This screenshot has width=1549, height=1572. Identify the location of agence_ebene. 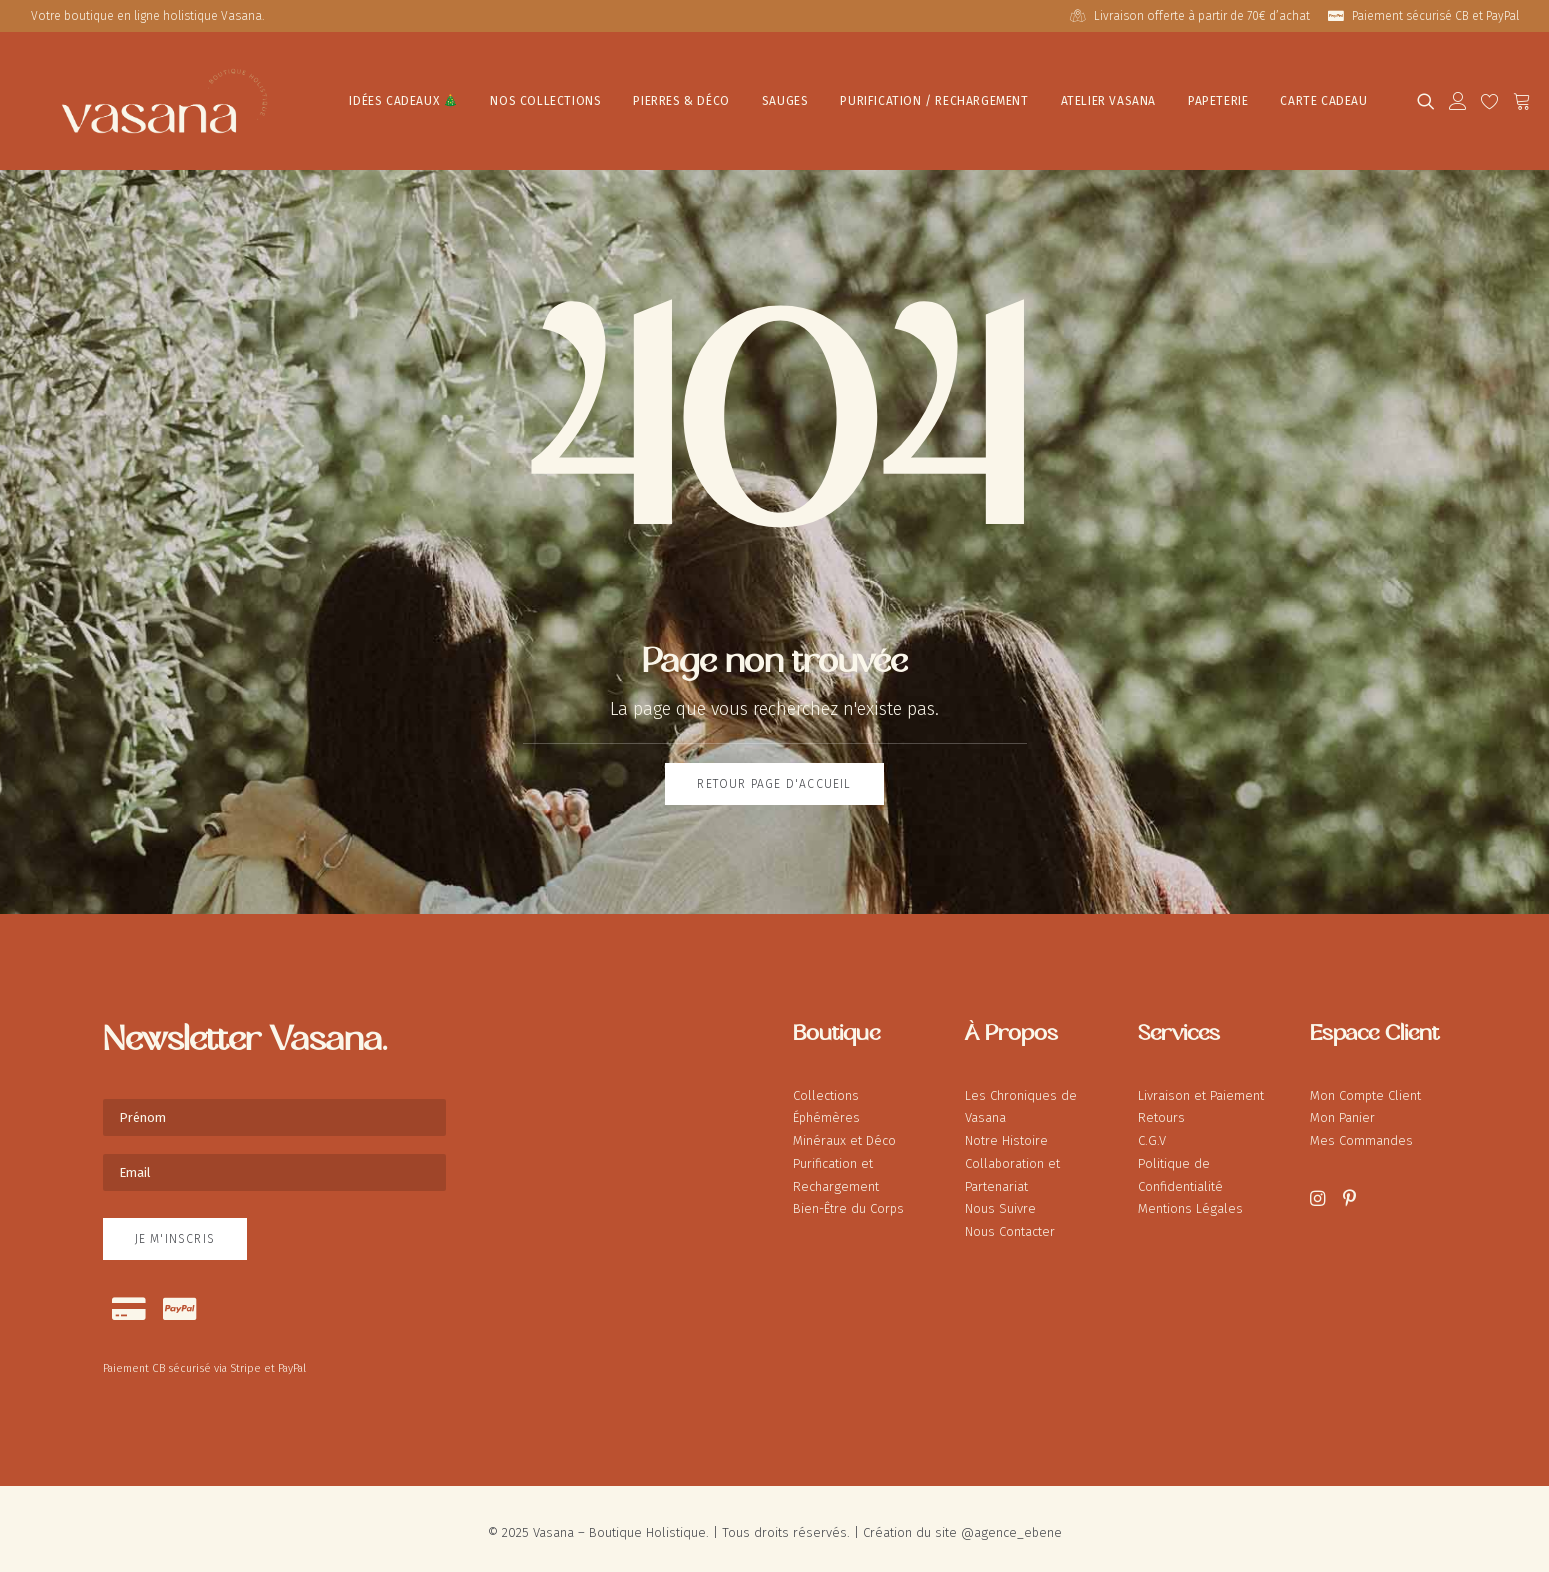
(1018, 1523).